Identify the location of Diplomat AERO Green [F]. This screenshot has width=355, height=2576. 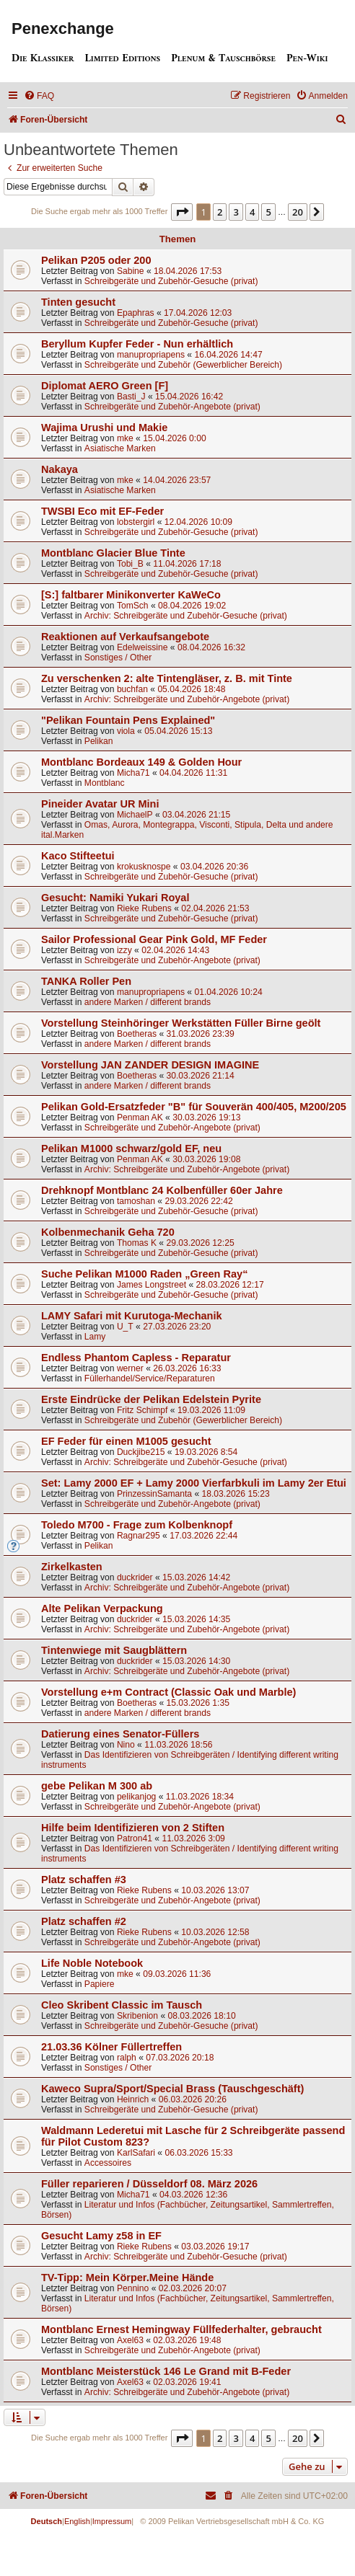
(104, 385).